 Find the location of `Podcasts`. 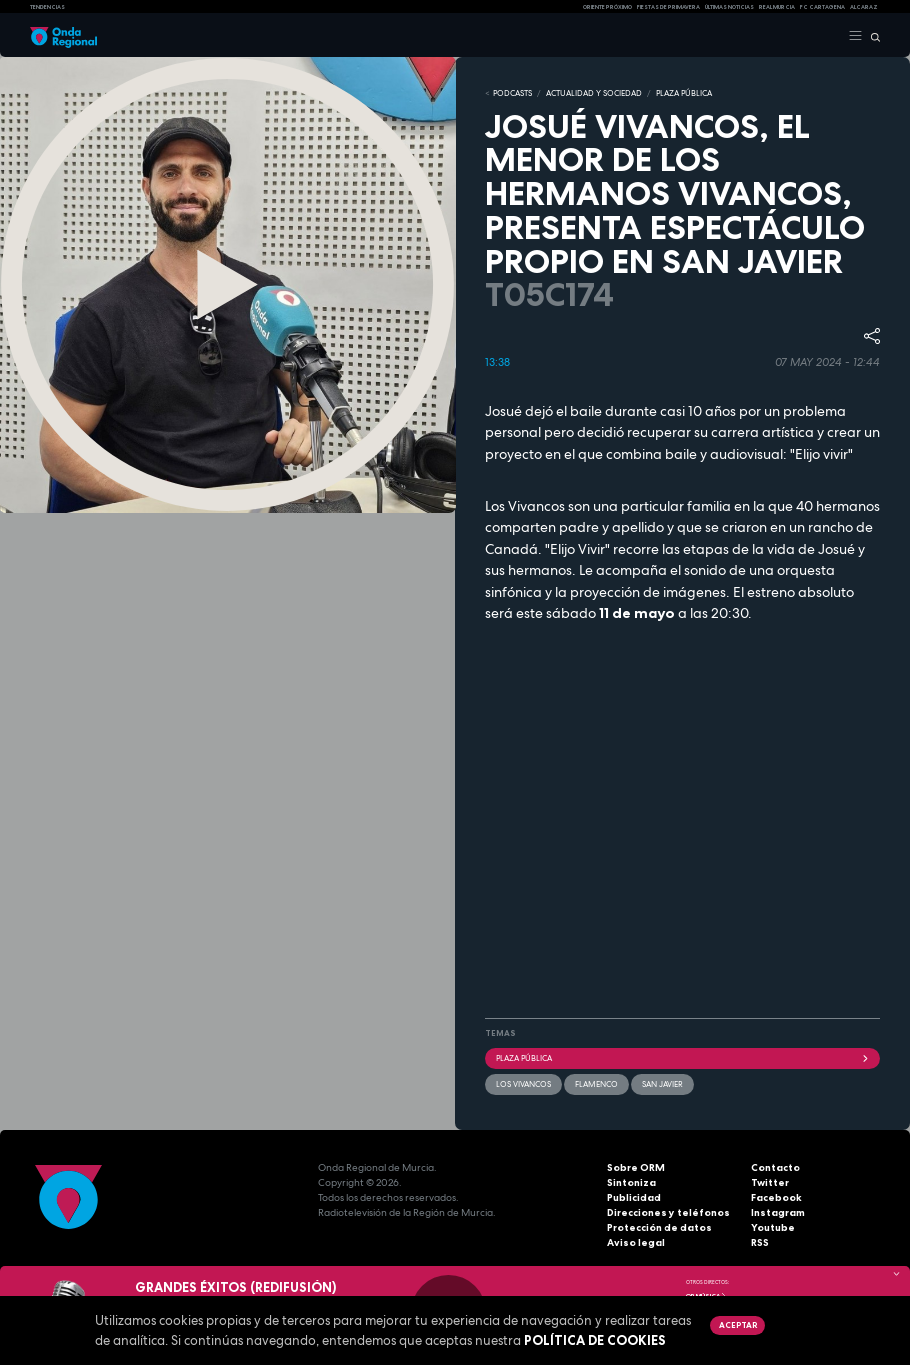

Podcasts is located at coordinates (512, 93).